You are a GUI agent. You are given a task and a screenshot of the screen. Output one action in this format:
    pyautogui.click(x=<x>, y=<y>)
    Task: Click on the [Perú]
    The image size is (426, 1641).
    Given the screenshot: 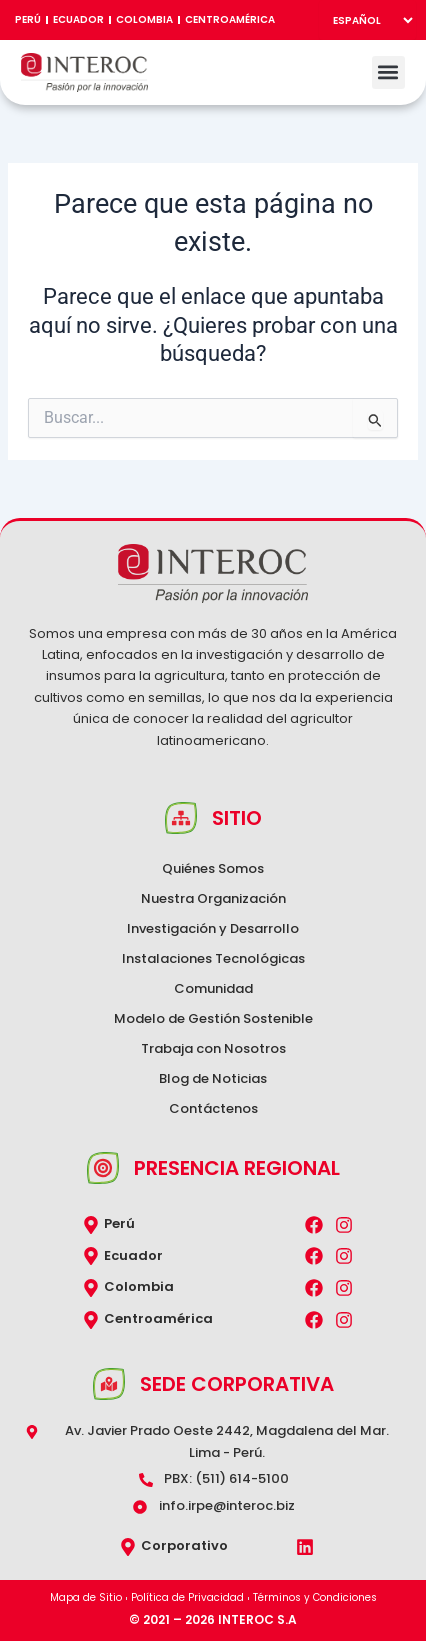 What is the action you would take?
    pyautogui.click(x=91, y=1225)
    